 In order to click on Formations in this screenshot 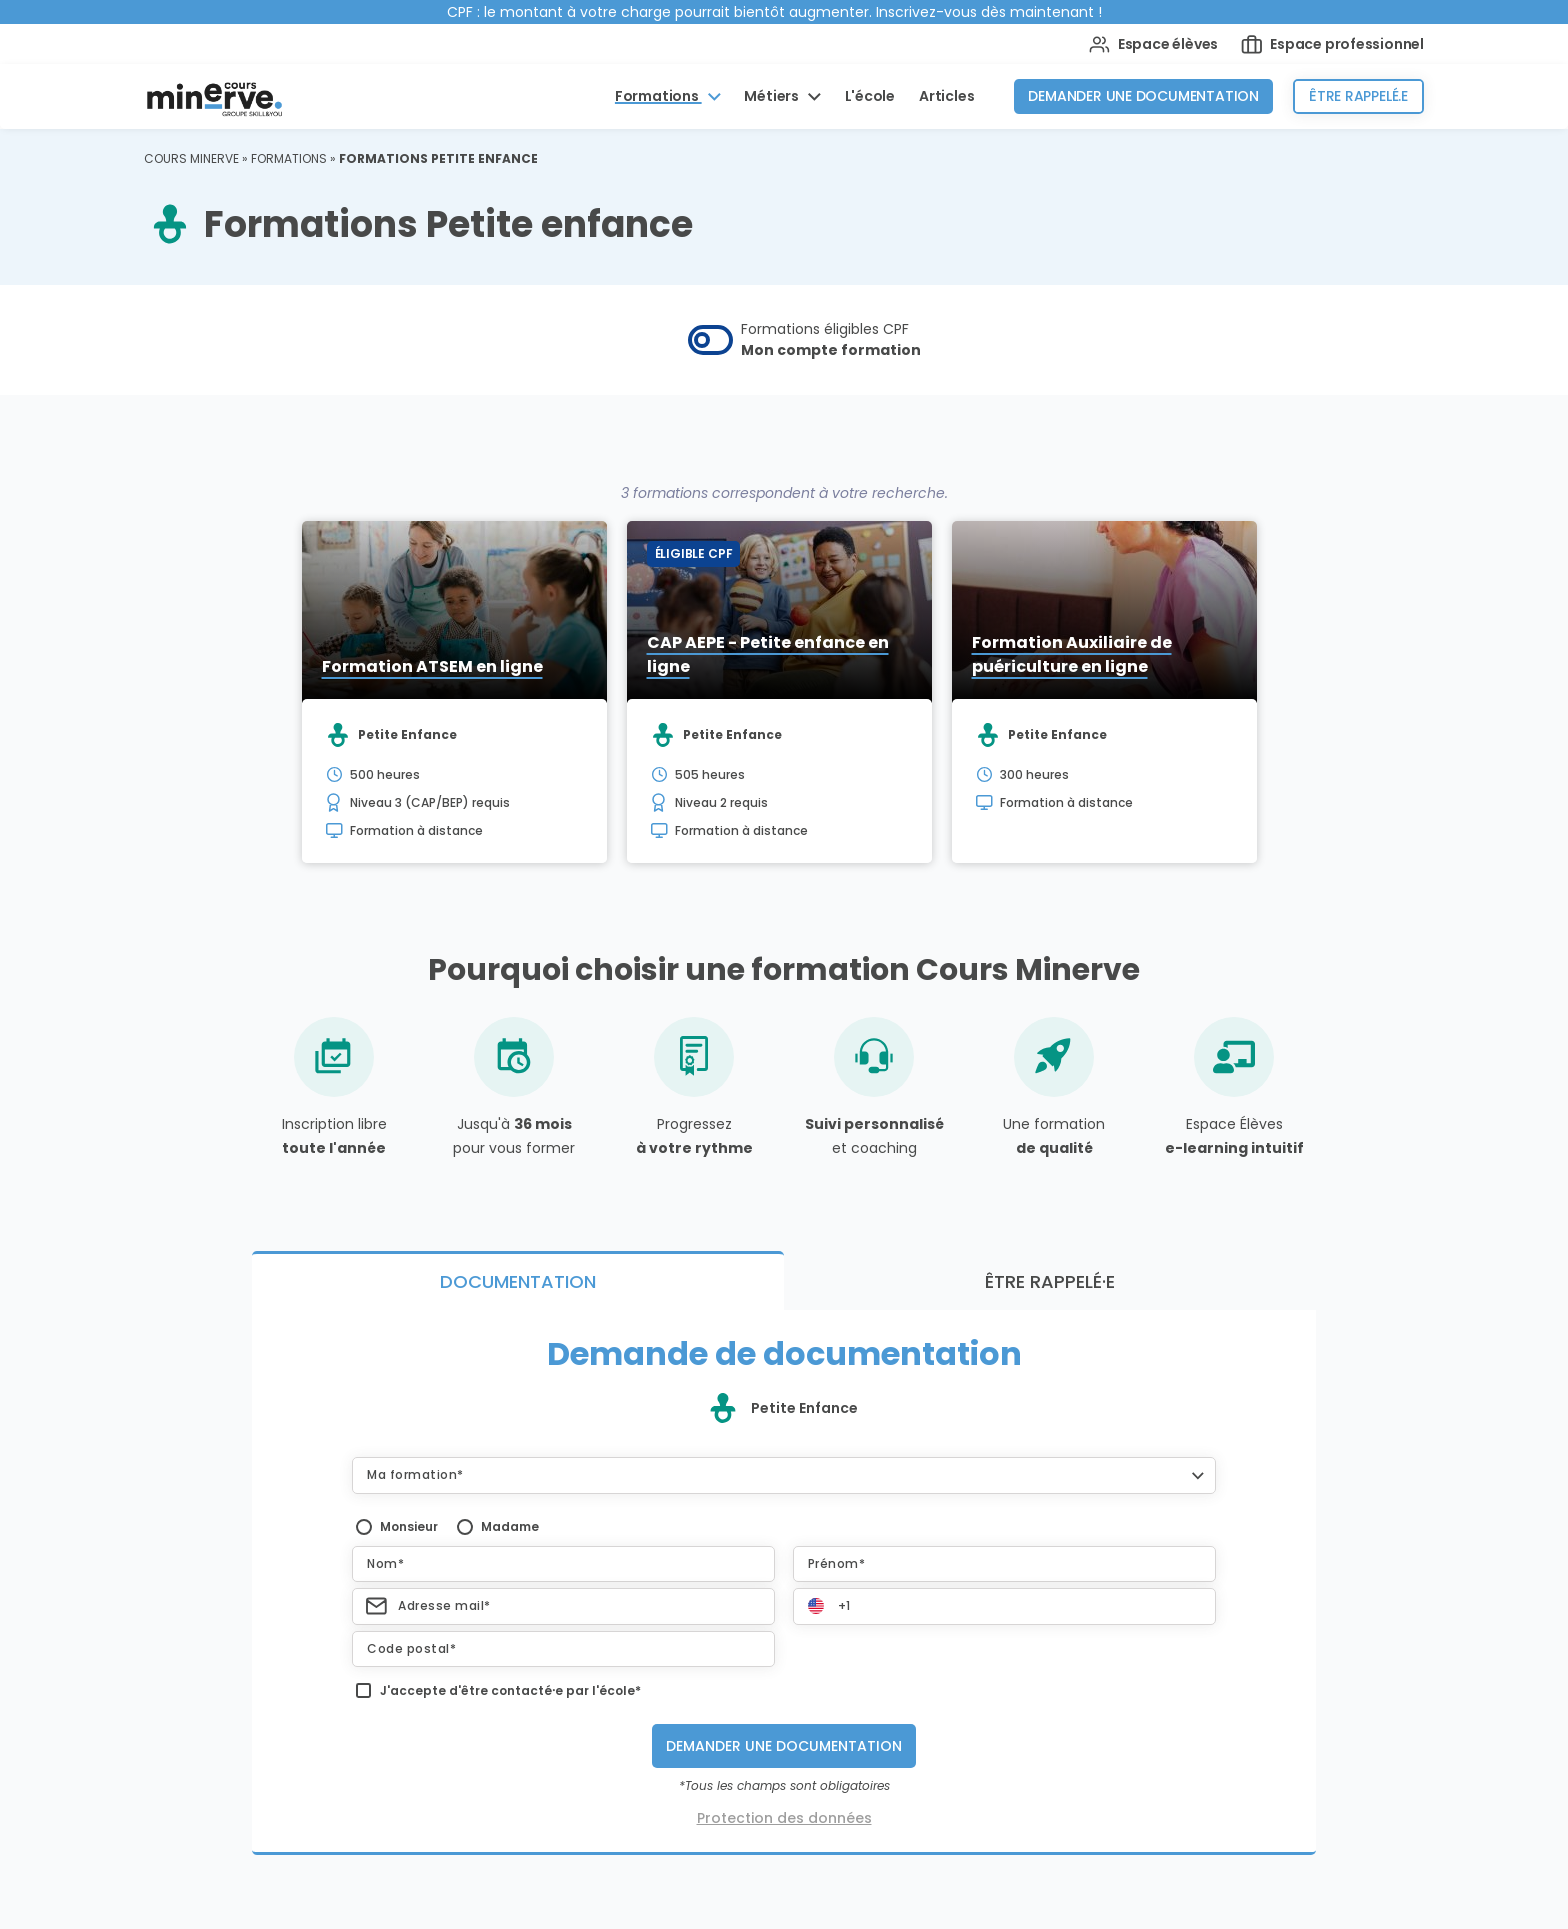, I will do `click(658, 96)`.